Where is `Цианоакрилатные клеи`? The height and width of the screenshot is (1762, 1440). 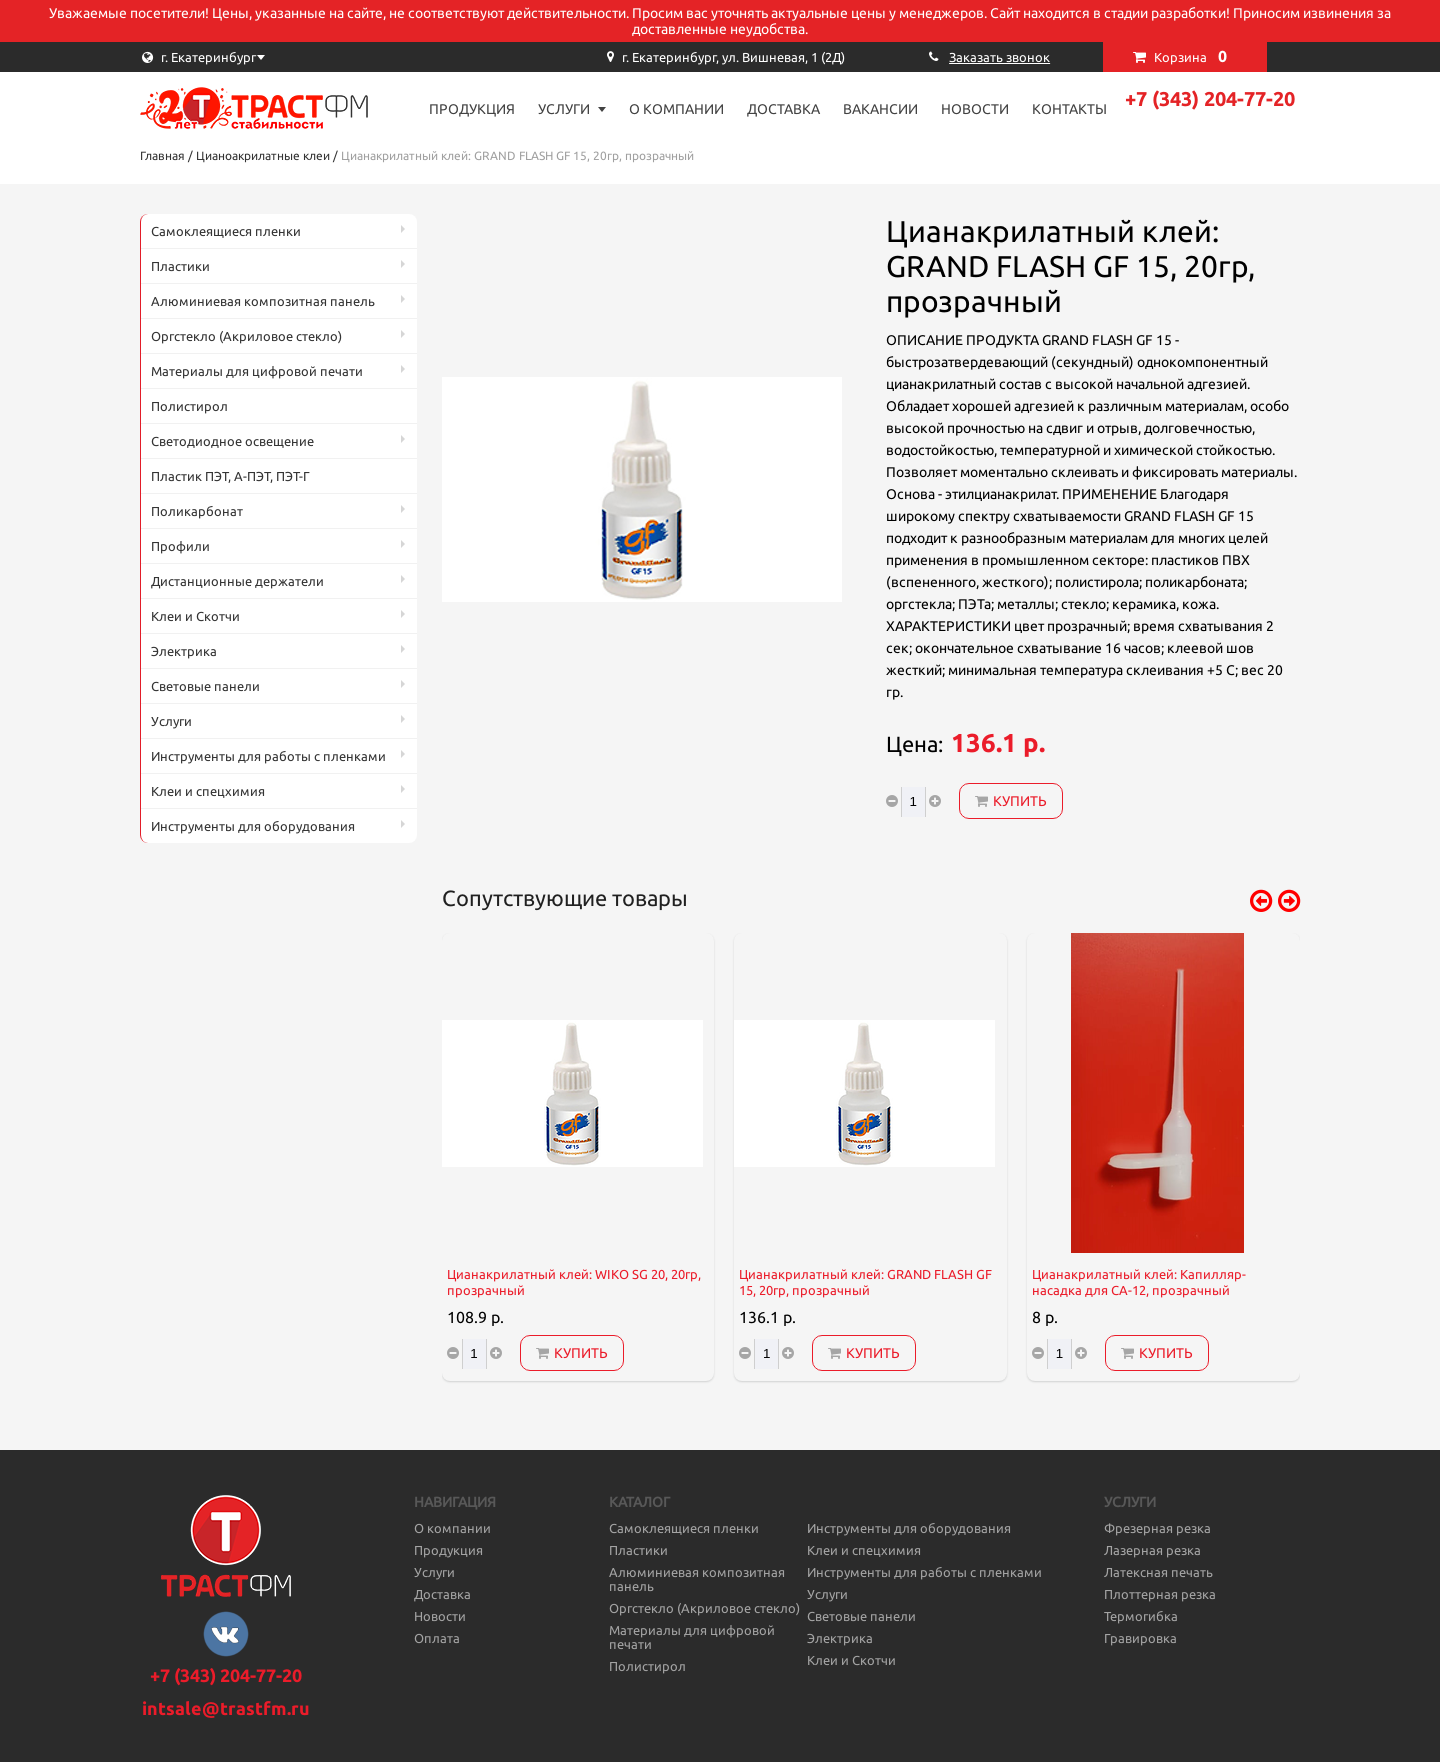 Цианоакрилатные клеи is located at coordinates (263, 155).